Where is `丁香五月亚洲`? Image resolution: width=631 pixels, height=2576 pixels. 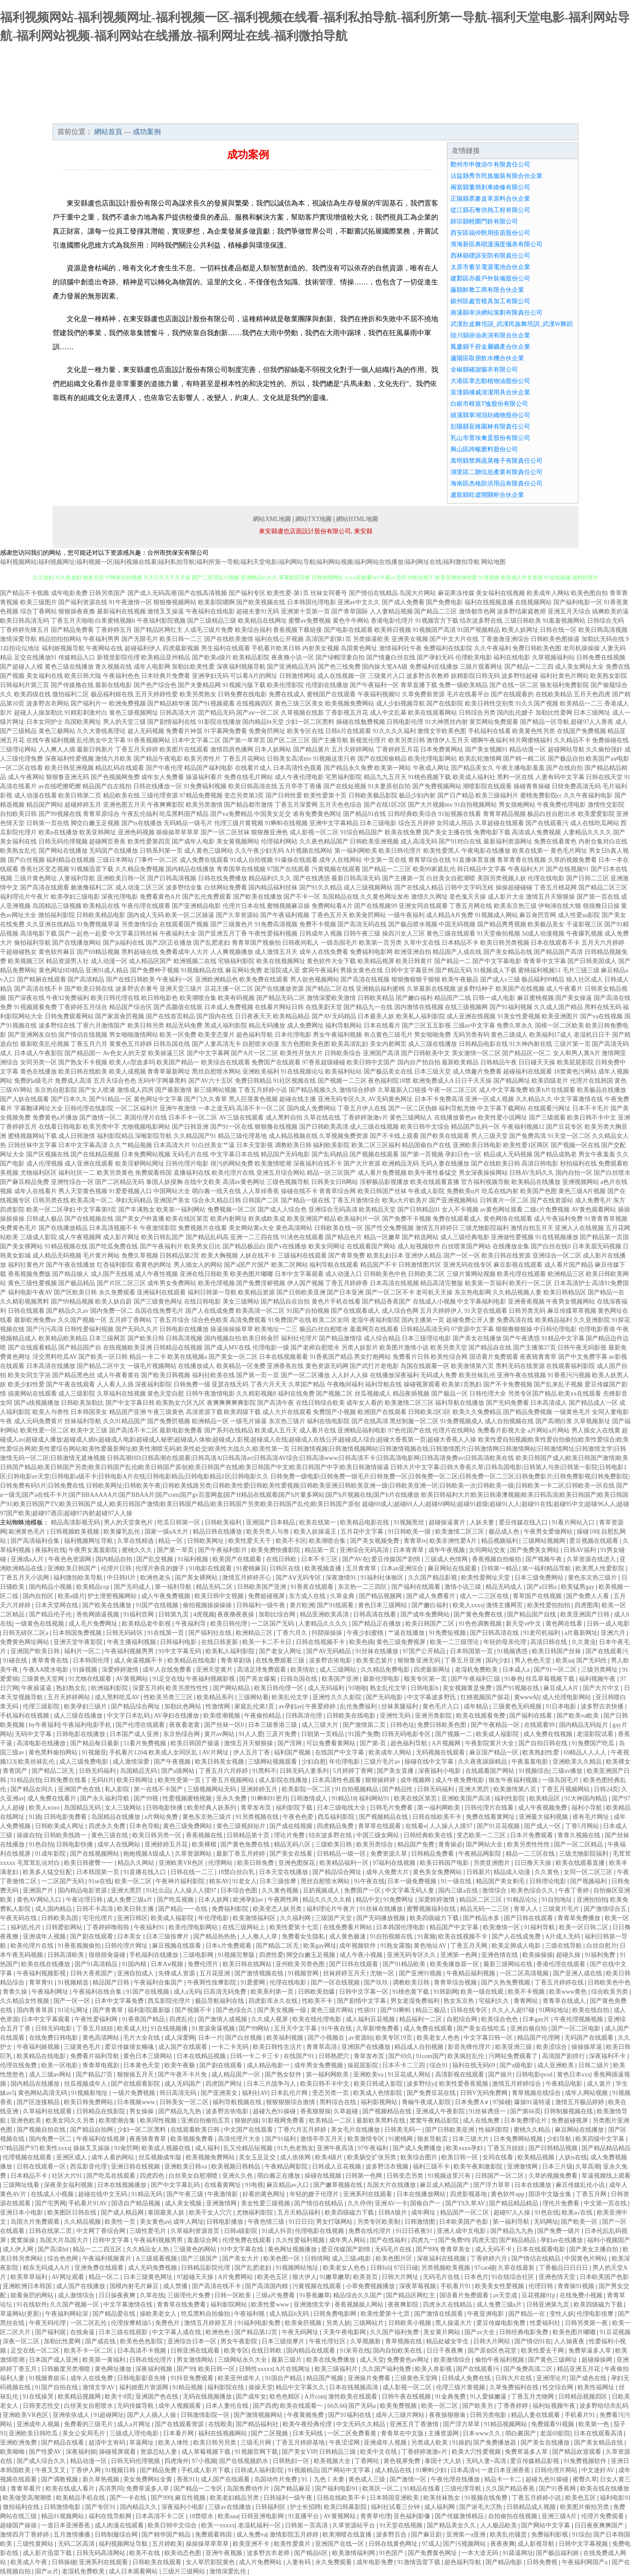
丁香五月亚洲 is located at coordinates (463, 1660).